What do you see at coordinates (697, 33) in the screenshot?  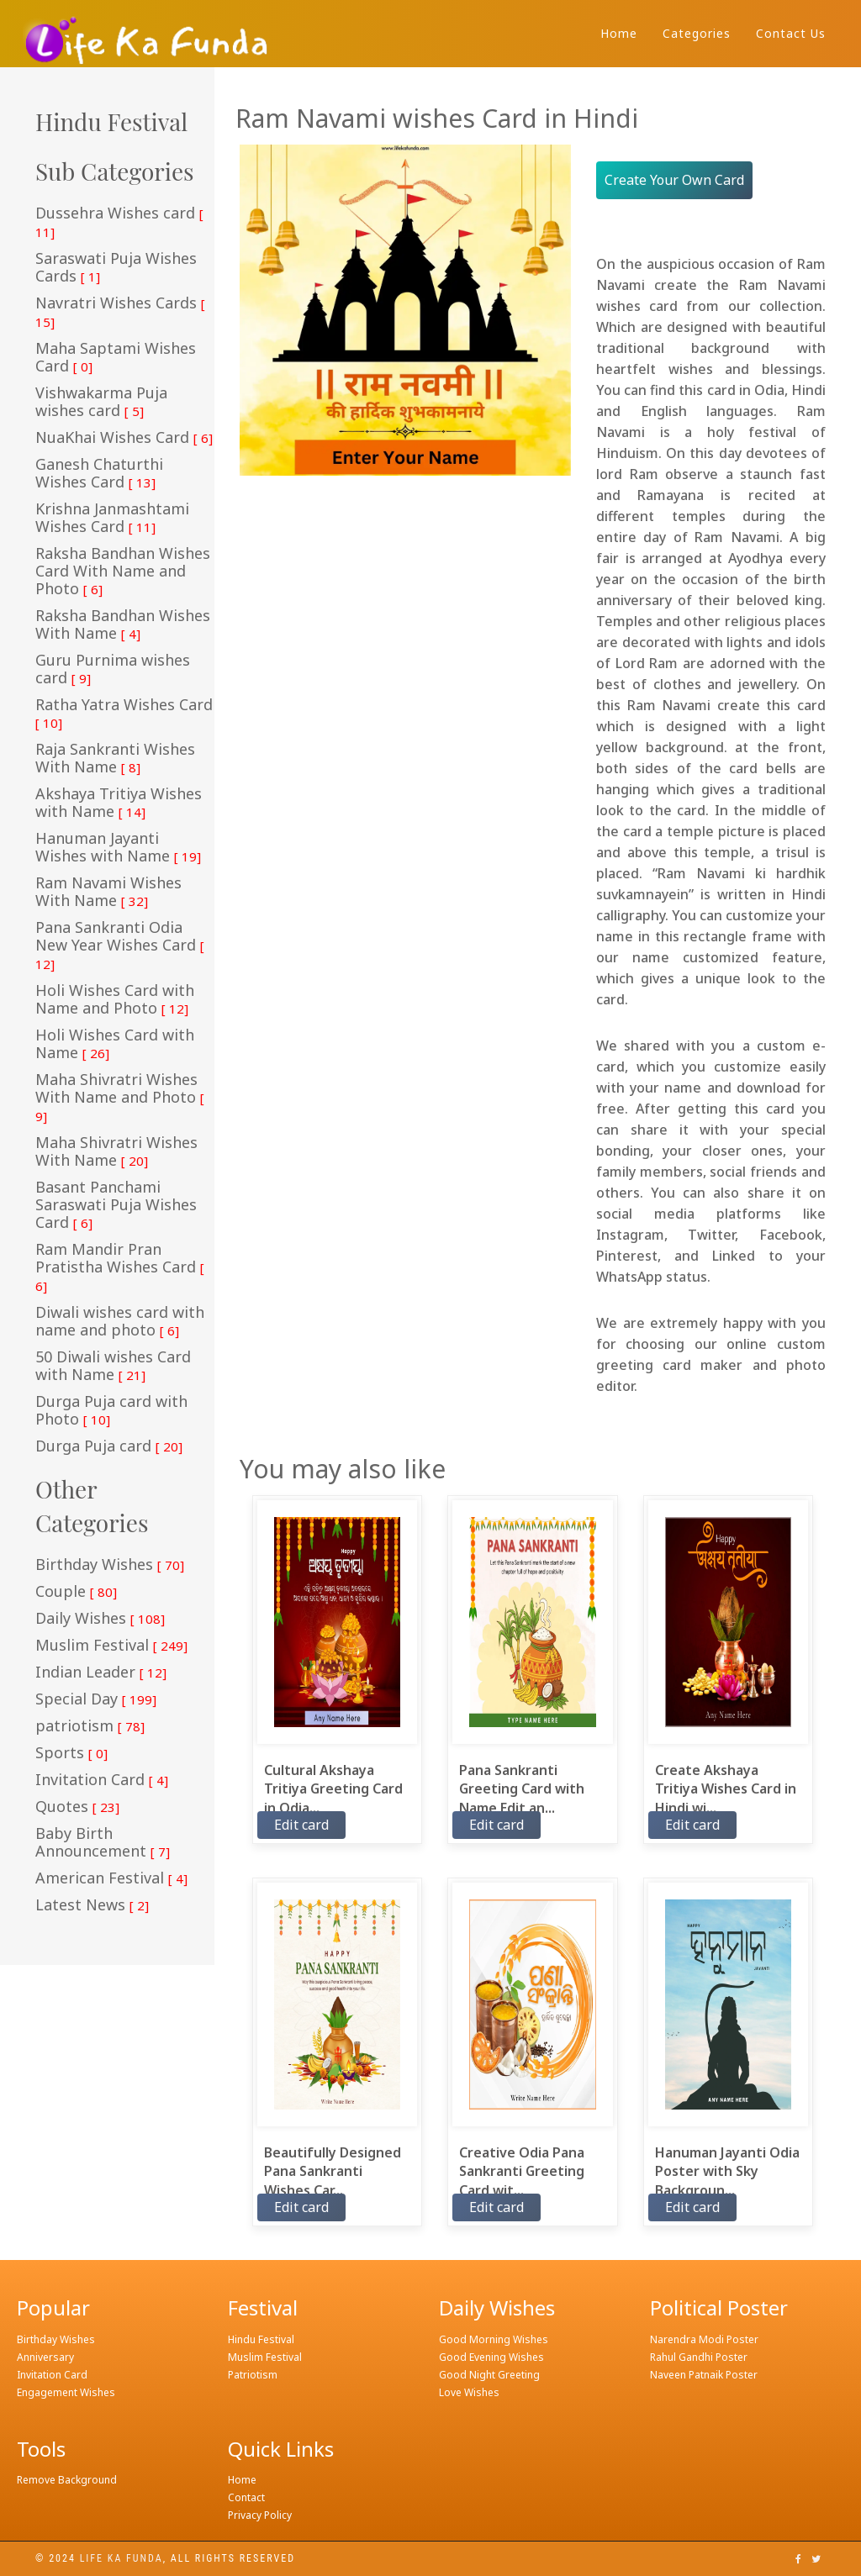 I see `Categories` at bounding box center [697, 33].